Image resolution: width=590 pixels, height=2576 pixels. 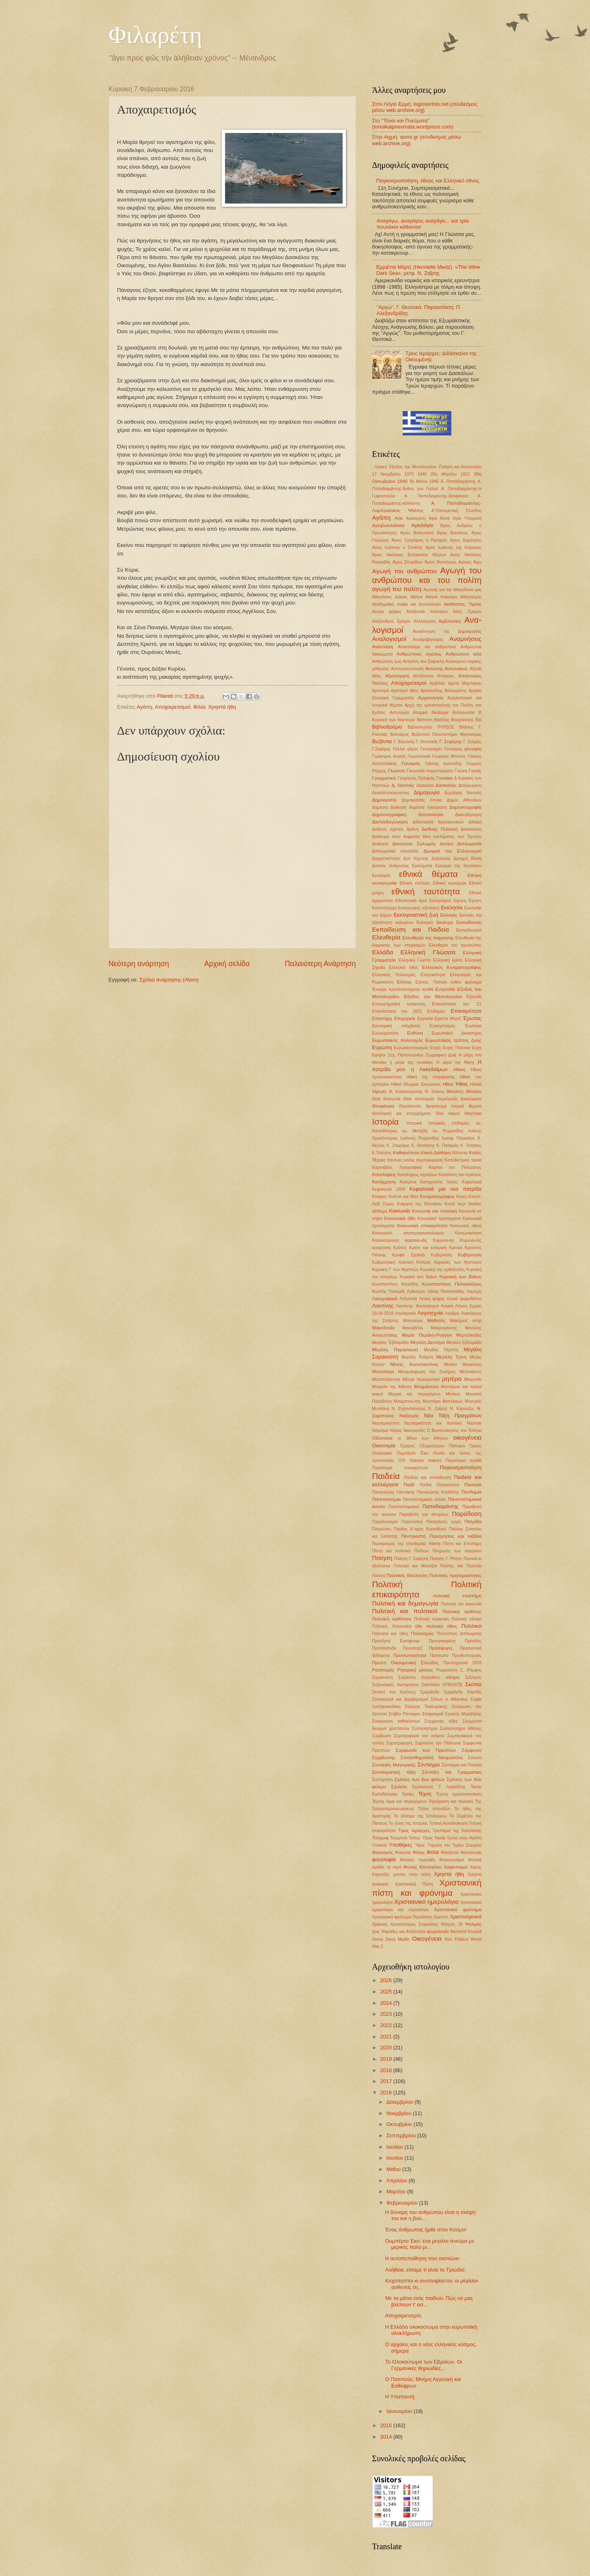 What do you see at coordinates (445, 1291) in the screenshot?
I see `Λάκης Παπαστάθης` at bounding box center [445, 1291].